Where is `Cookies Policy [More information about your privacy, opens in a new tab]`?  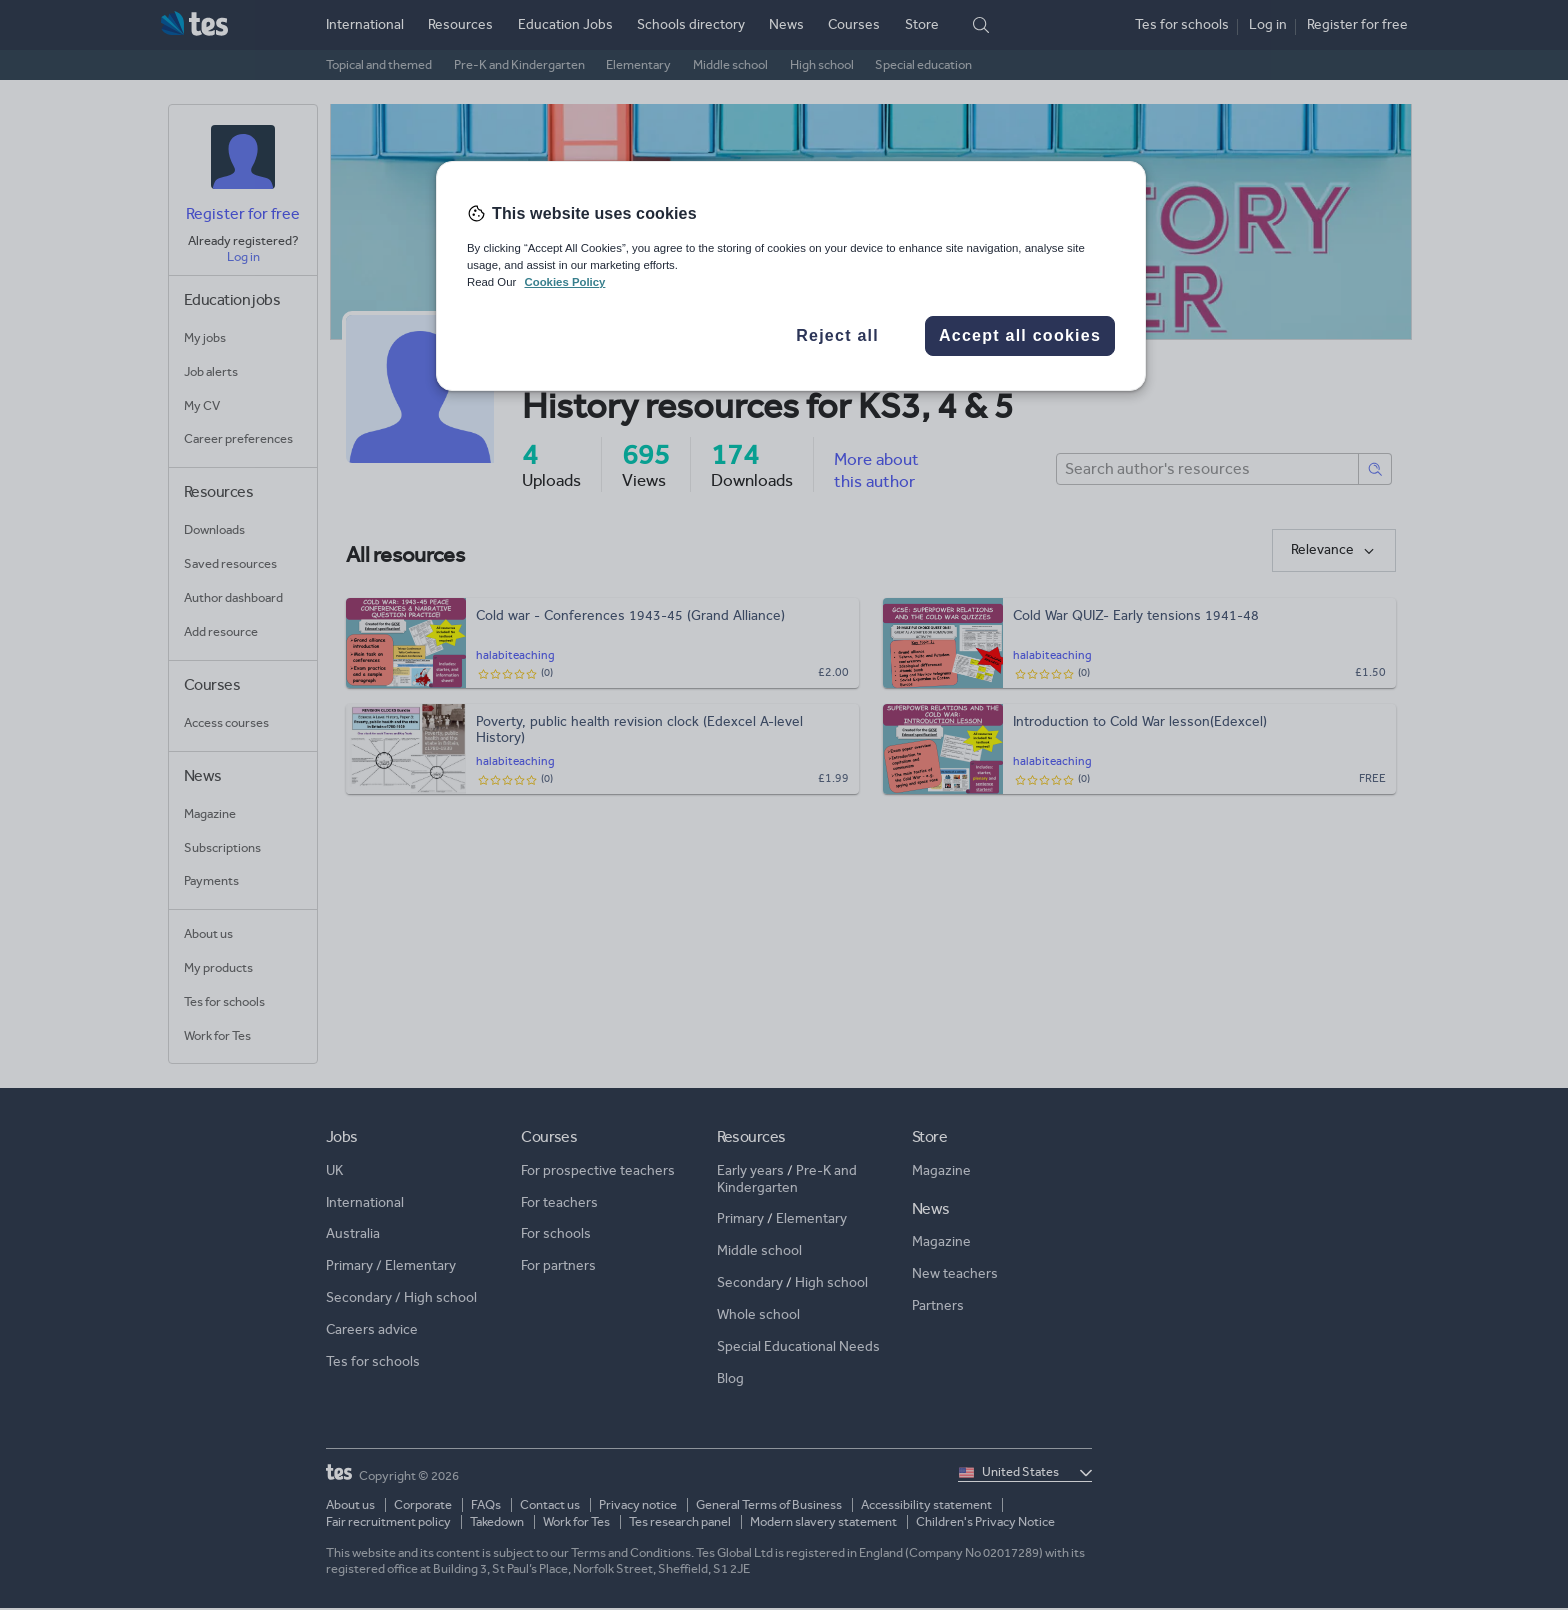 Cookies Policy [More information about your privacy, opens in a new tab] is located at coordinates (564, 282).